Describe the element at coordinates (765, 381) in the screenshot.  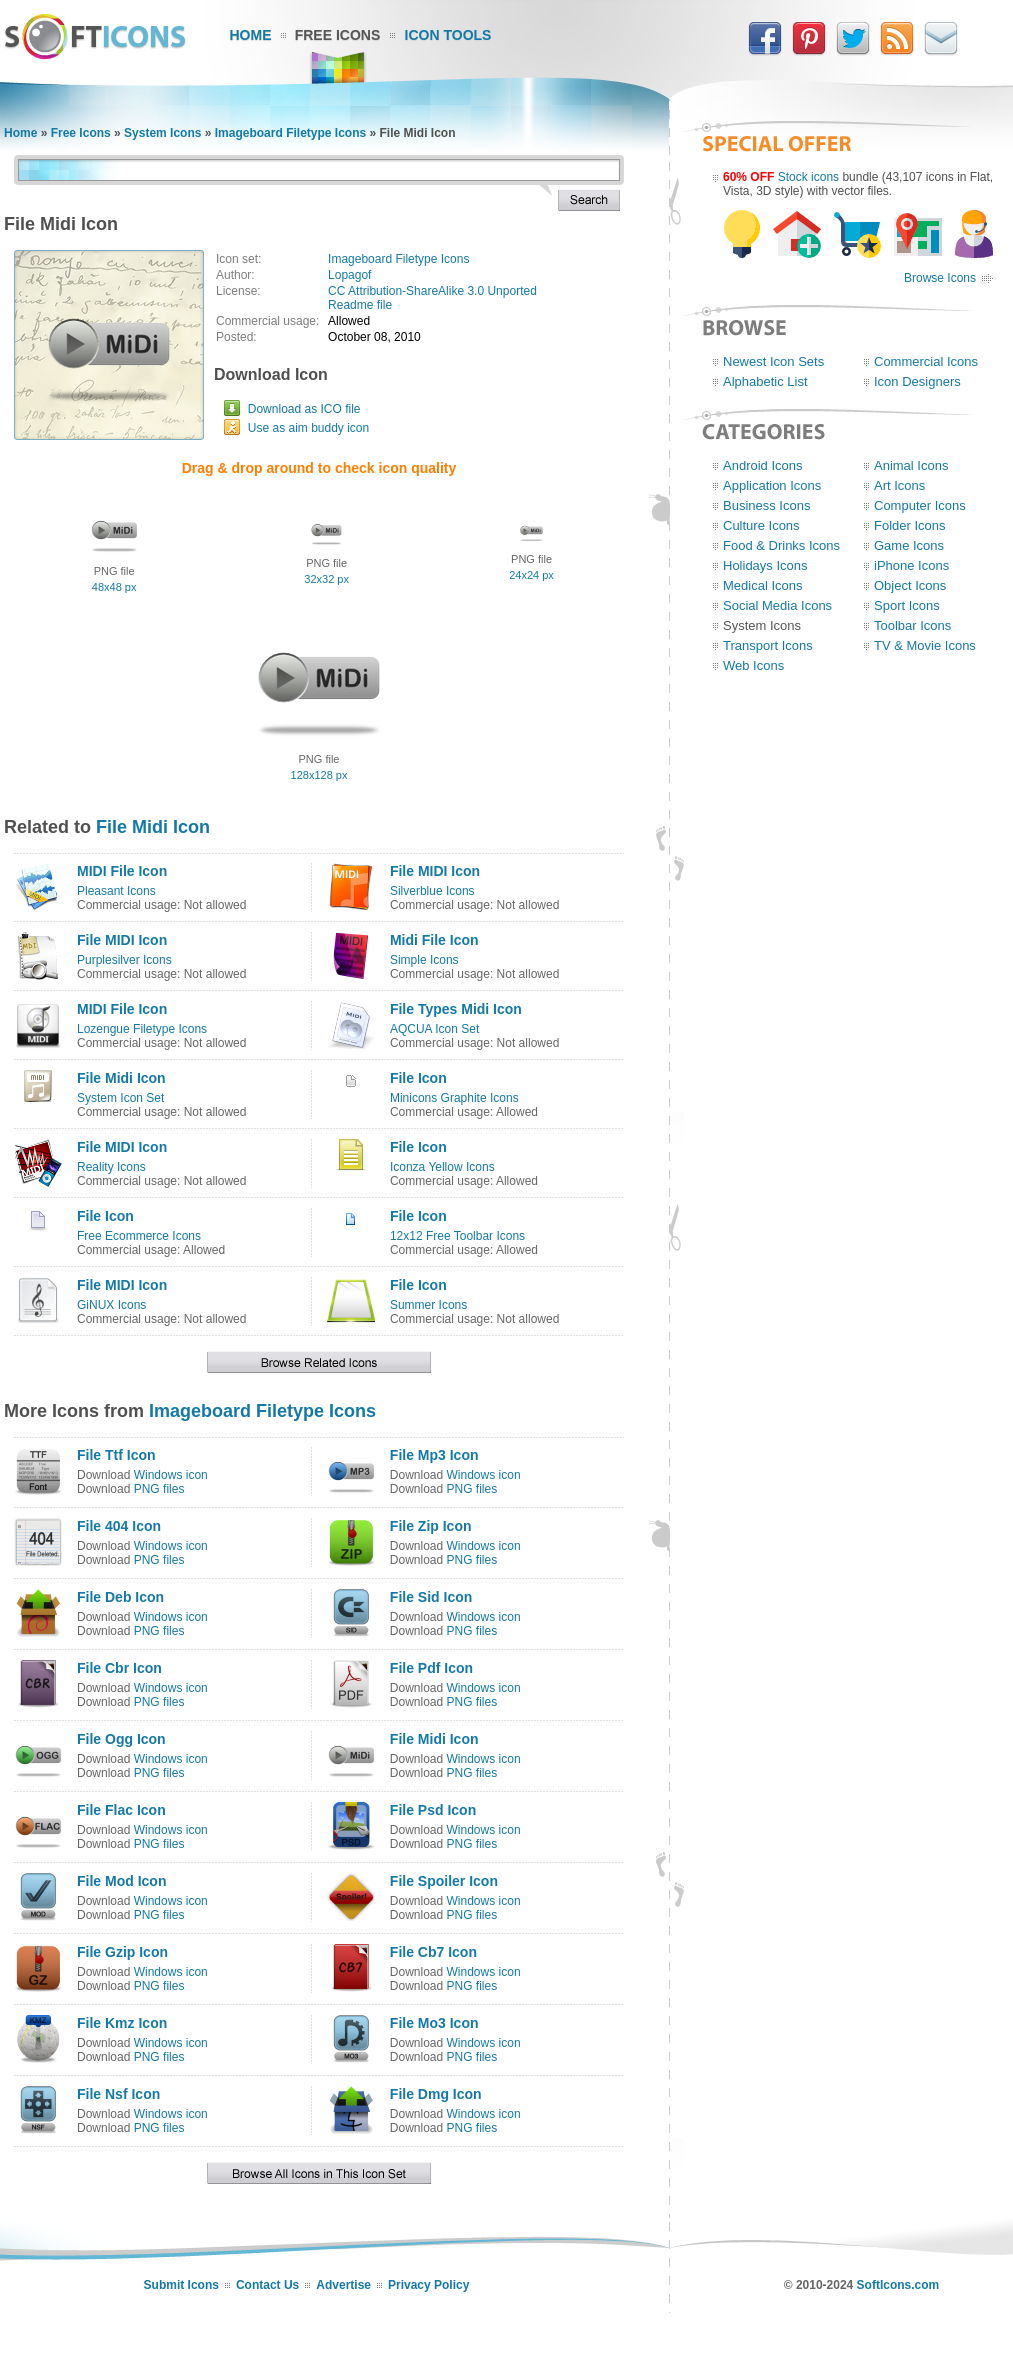
I see `Alphabetic List` at that location.